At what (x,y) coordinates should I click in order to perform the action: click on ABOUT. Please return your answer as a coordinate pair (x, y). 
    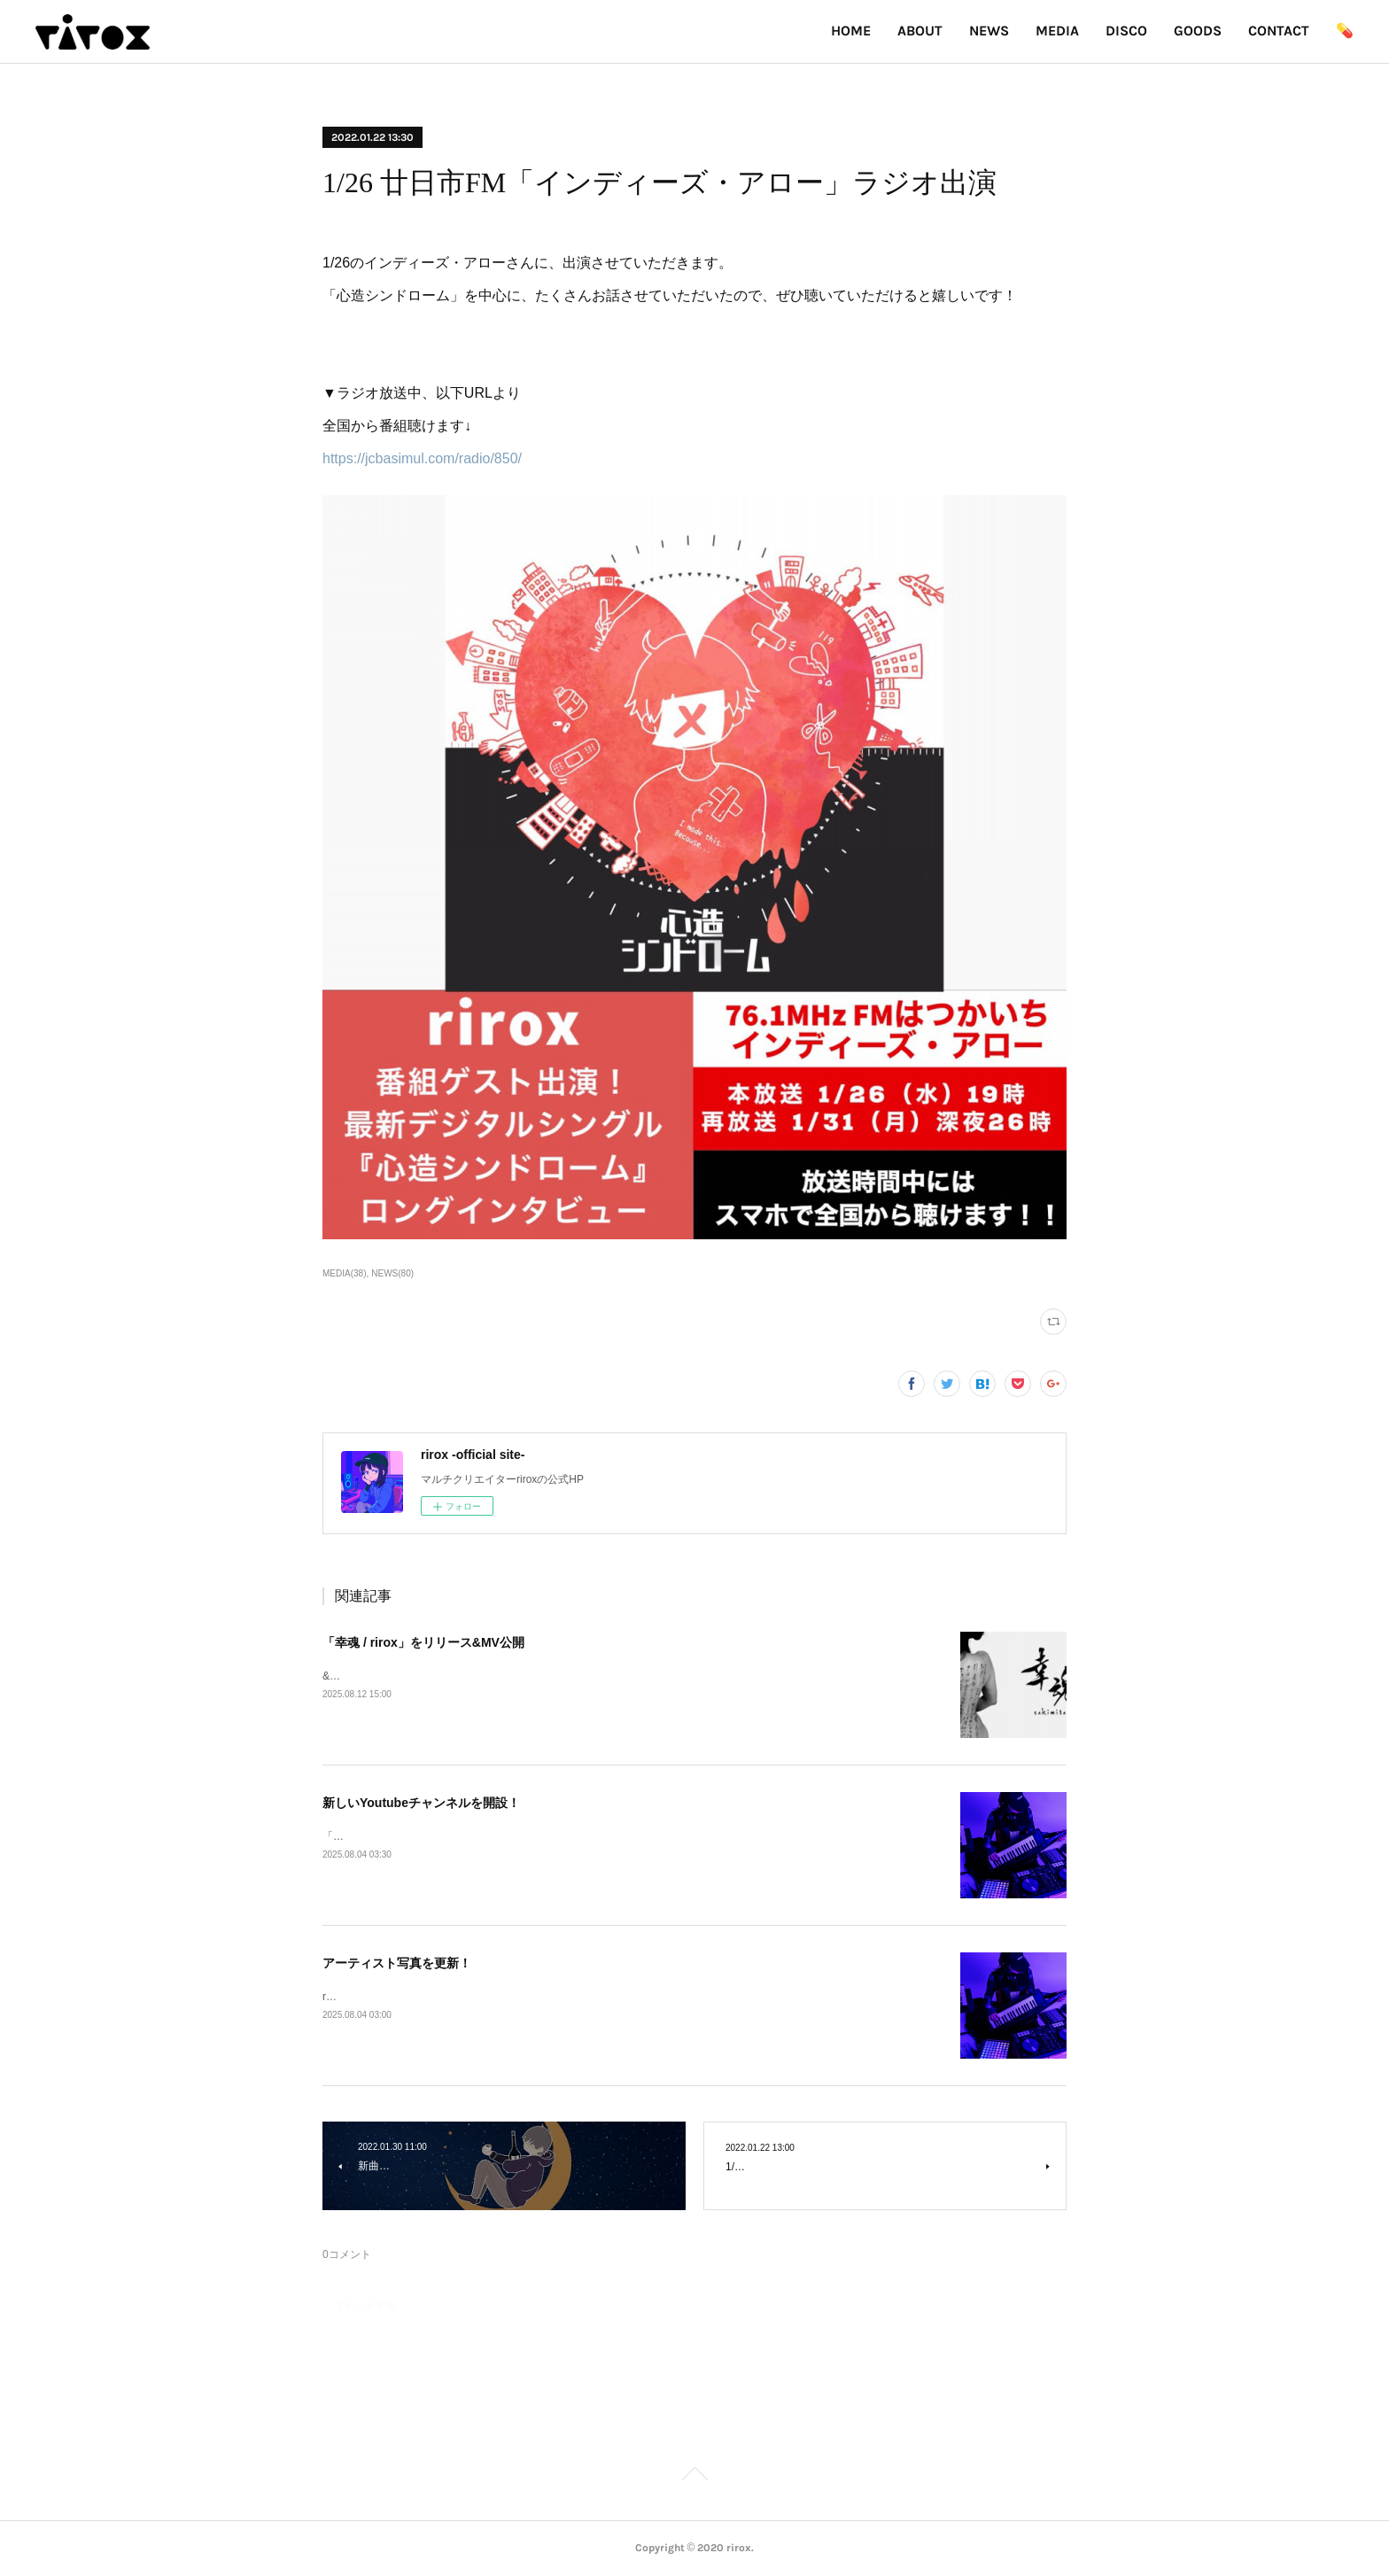
    Looking at the image, I should click on (920, 30).